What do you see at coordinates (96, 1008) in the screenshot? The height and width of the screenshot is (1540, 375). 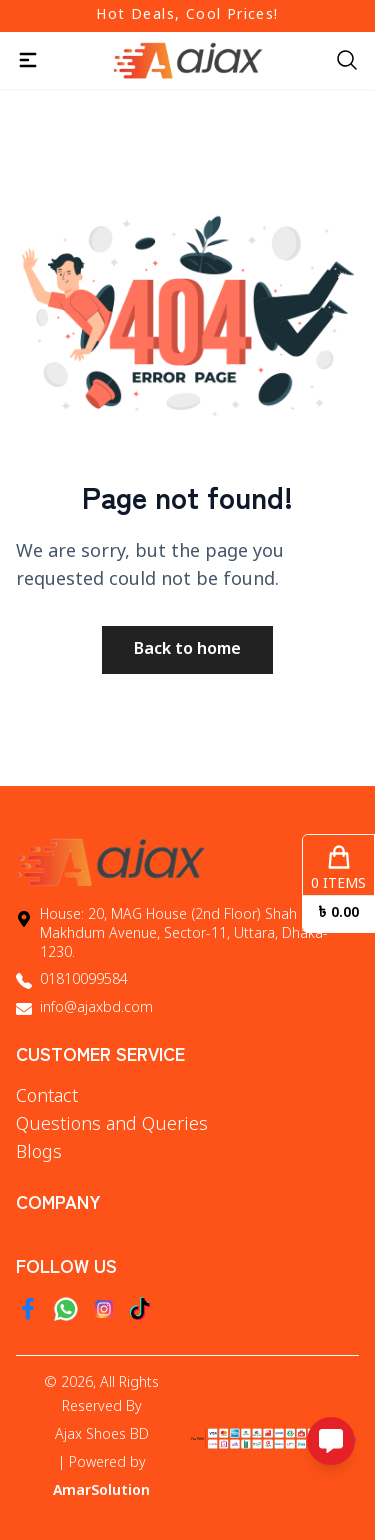 I see `info@ajaxbd.com` at bounding box center [96, 1008].